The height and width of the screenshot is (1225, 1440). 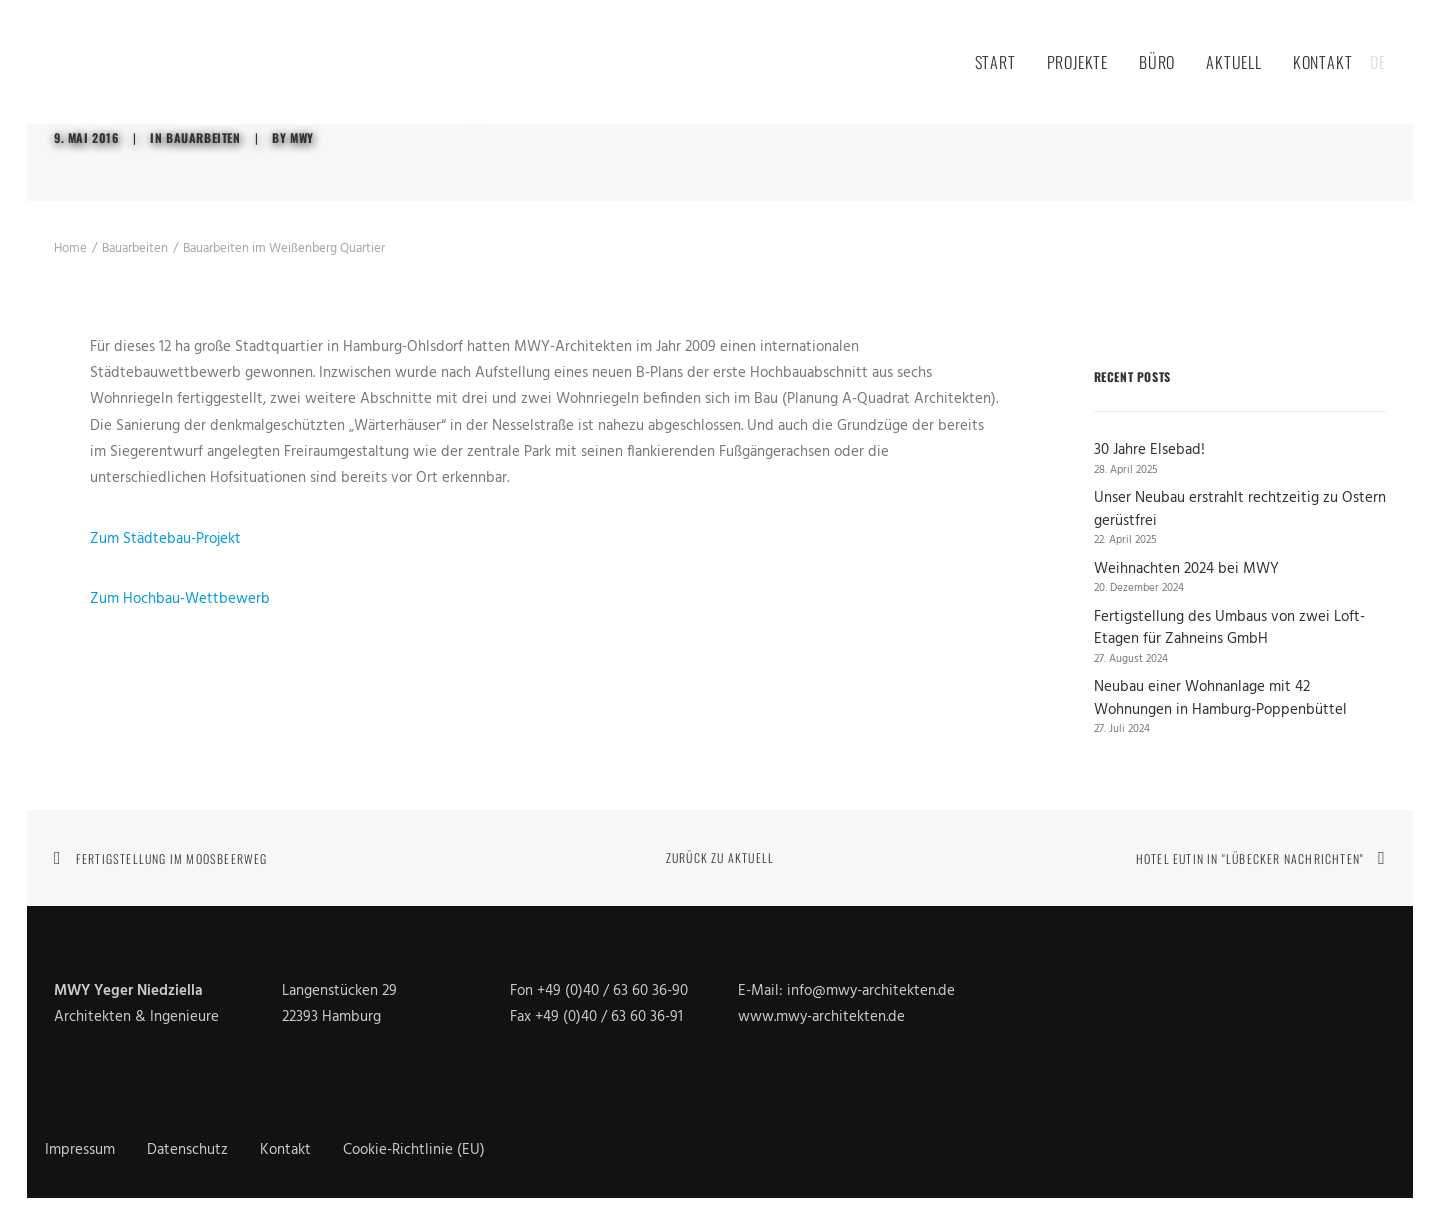 I want to click on Bauarbeiten, so click(x=203, y=137).